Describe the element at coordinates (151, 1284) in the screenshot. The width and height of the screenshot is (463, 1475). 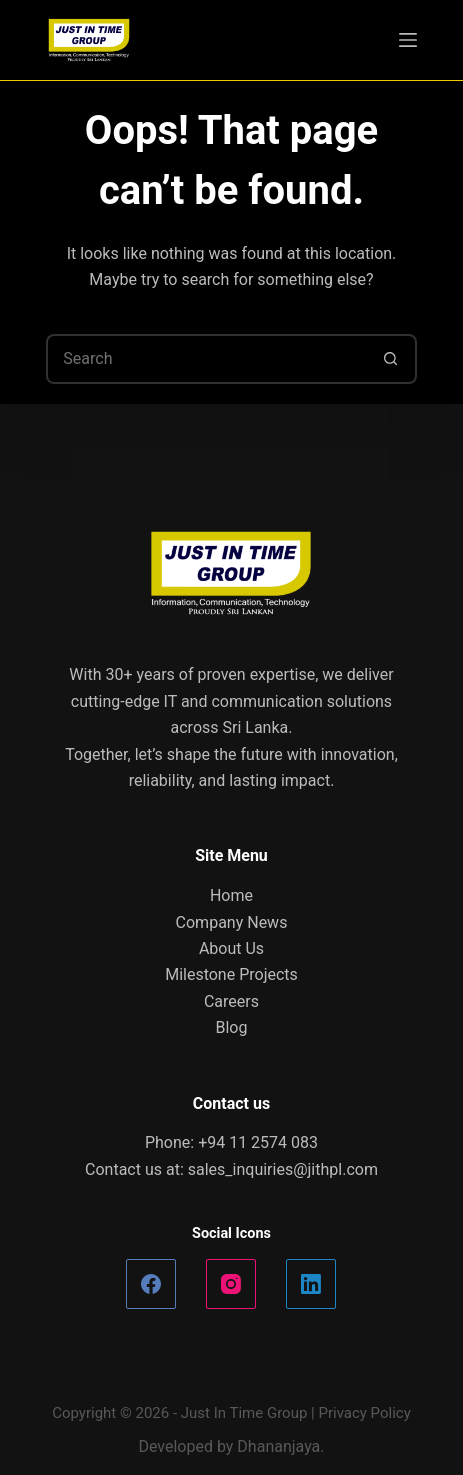
I see `[Facebook]` at that location.